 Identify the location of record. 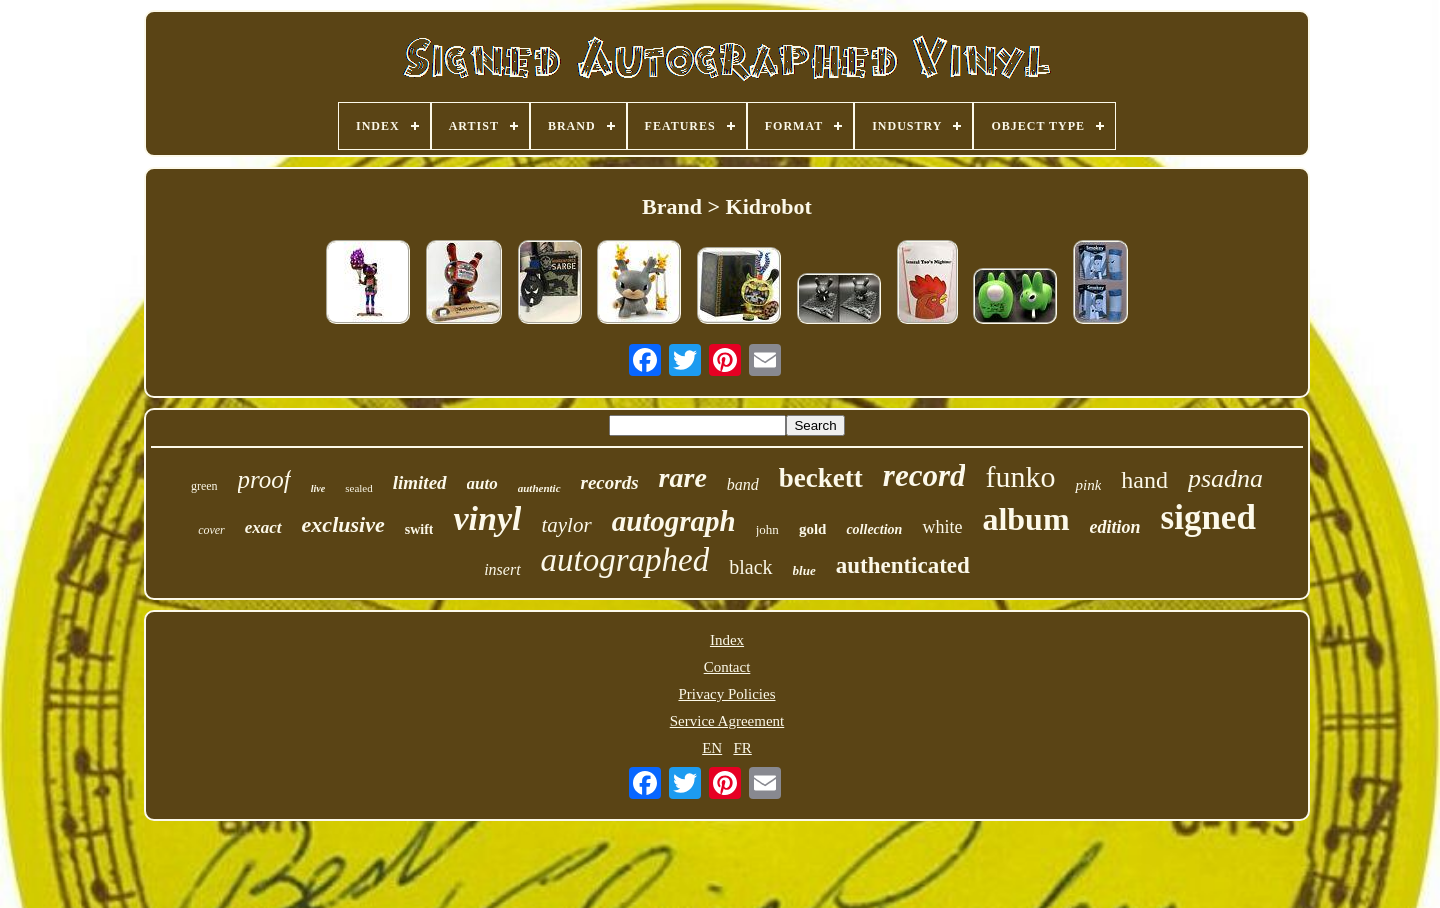
(924, 475).